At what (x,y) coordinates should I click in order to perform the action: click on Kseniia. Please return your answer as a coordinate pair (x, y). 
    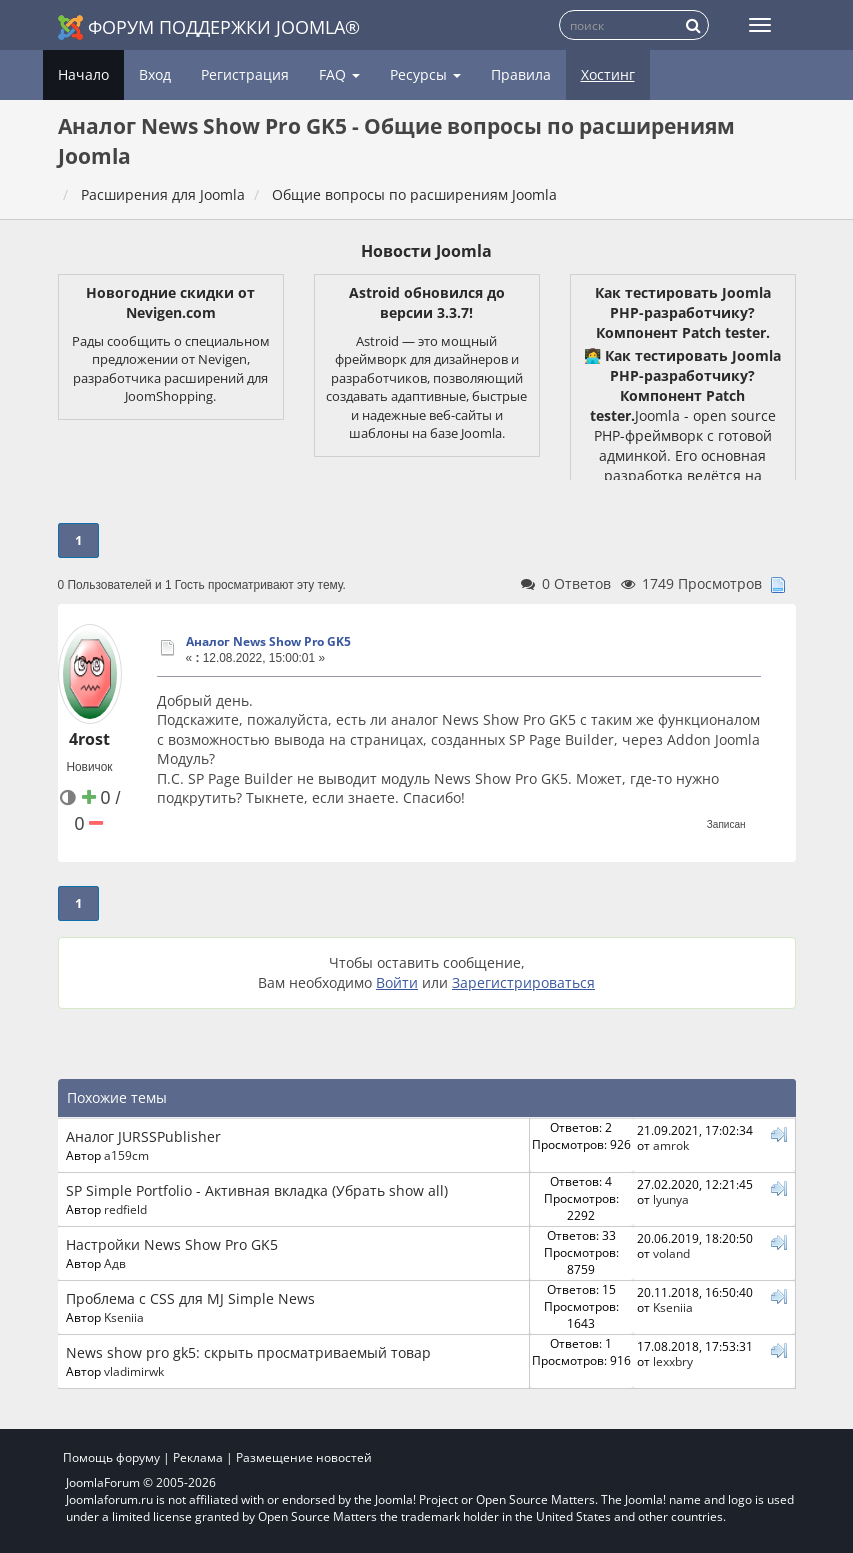
    Looking at the image, I should click on (124, 1317).